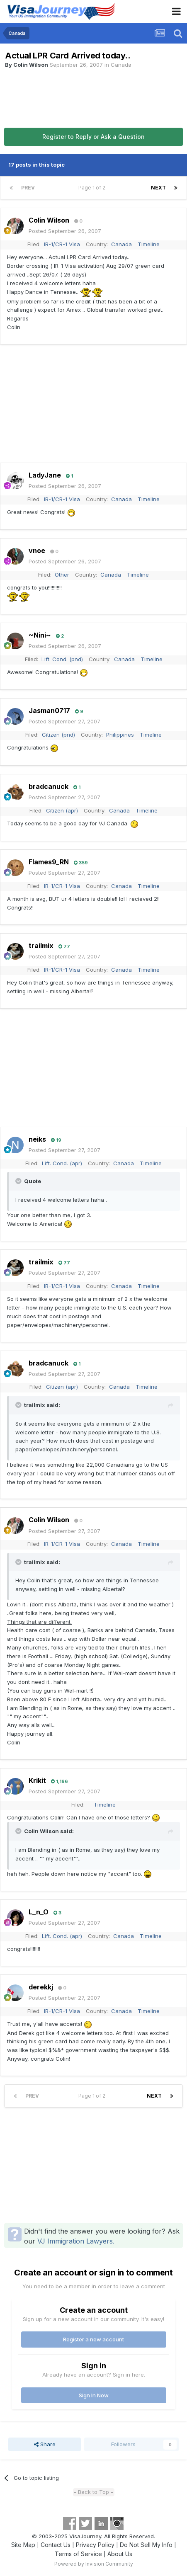 The height and width of the screenshot is (2576, 187). I want to click on About Us, so click(119, 2553).